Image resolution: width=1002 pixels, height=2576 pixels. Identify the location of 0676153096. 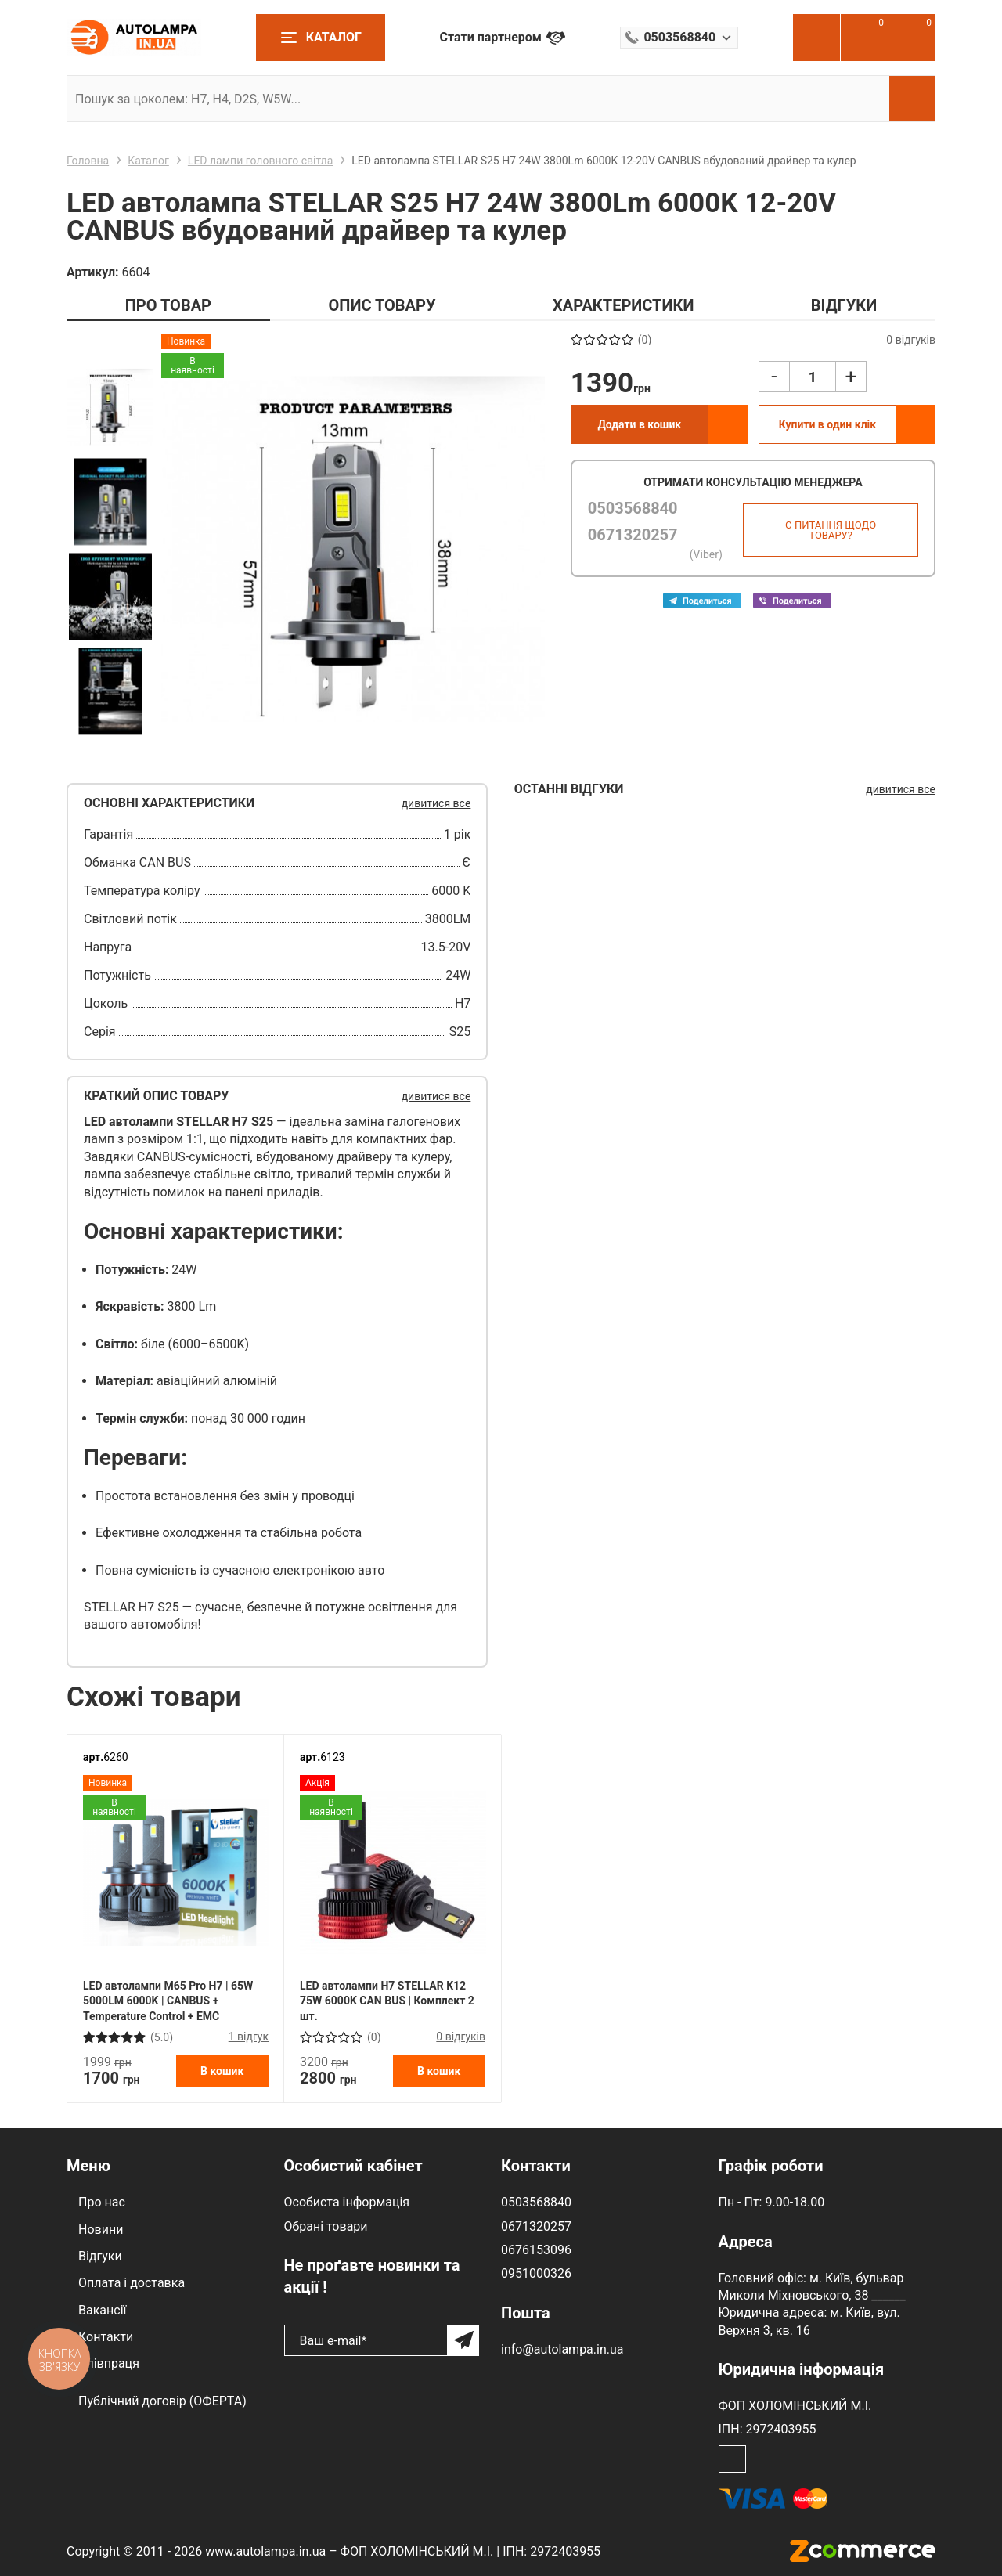
(536, 2249).